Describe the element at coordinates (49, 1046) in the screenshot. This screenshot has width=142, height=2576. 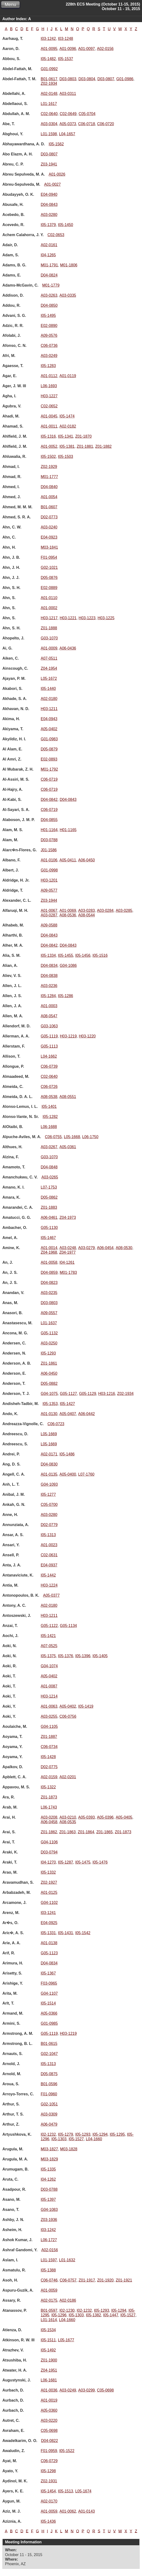
I see `G05-1113` at that location.